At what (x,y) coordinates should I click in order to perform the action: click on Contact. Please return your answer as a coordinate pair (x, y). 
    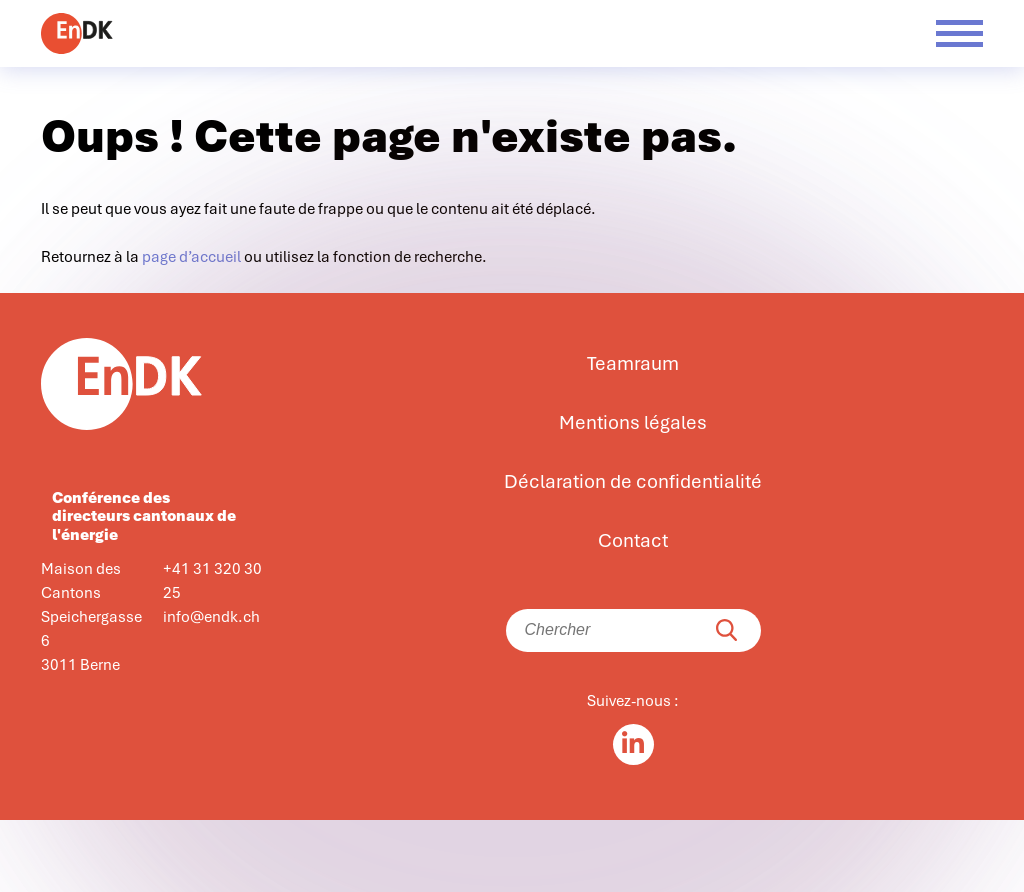
    Looking at the image, I should click on (633, 541).